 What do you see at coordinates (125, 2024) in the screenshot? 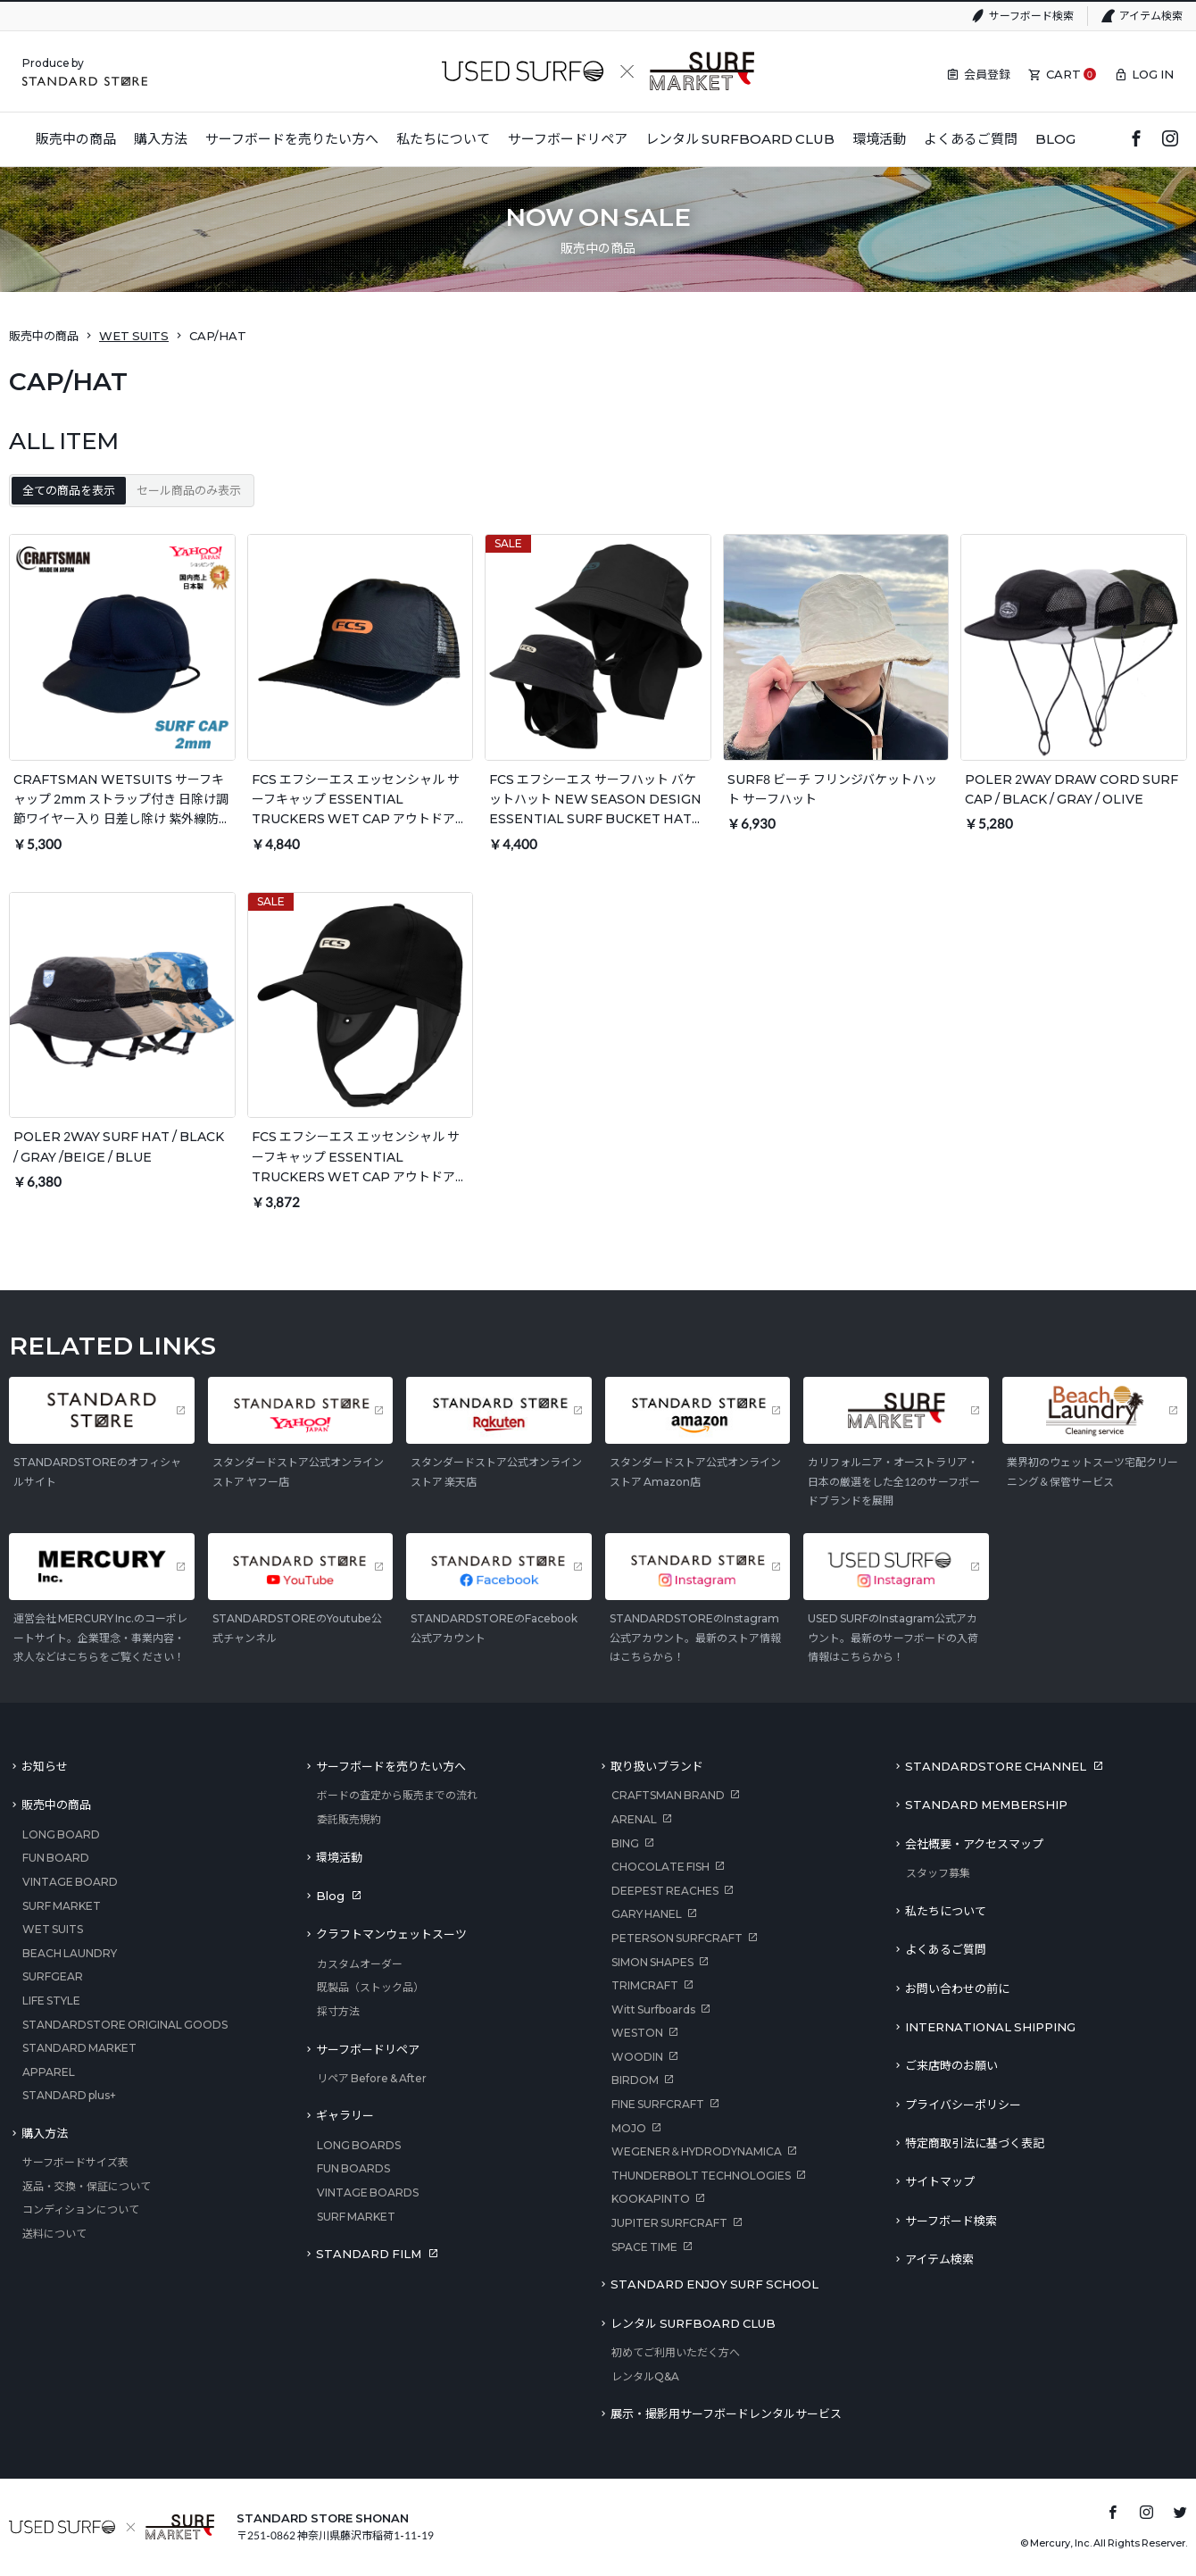
I see `STANDARDSTORE ORIGINAL GOODS` at bounding box center [125, 2024].